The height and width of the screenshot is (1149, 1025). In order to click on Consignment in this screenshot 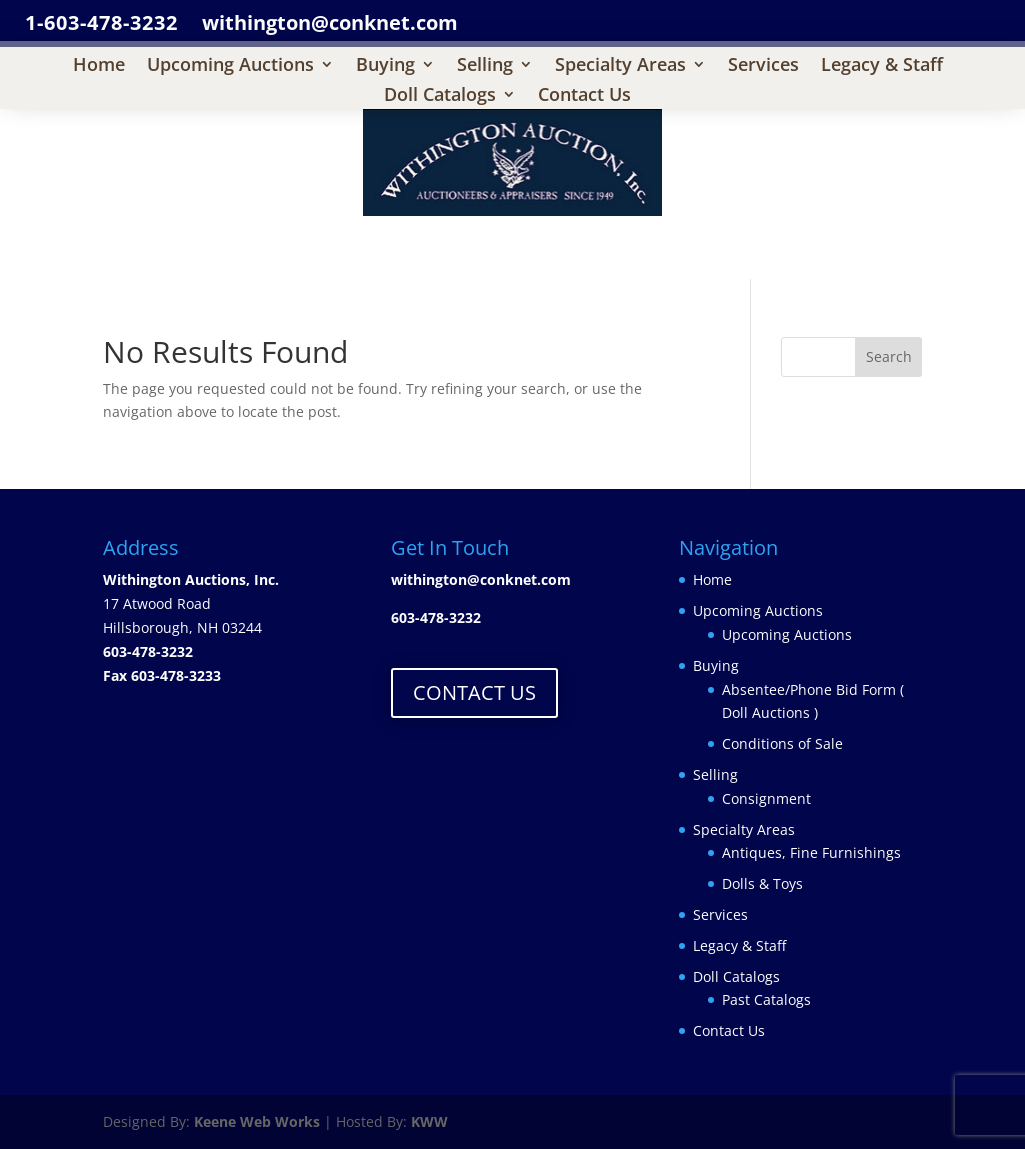, I will do `click(766, 798)`.